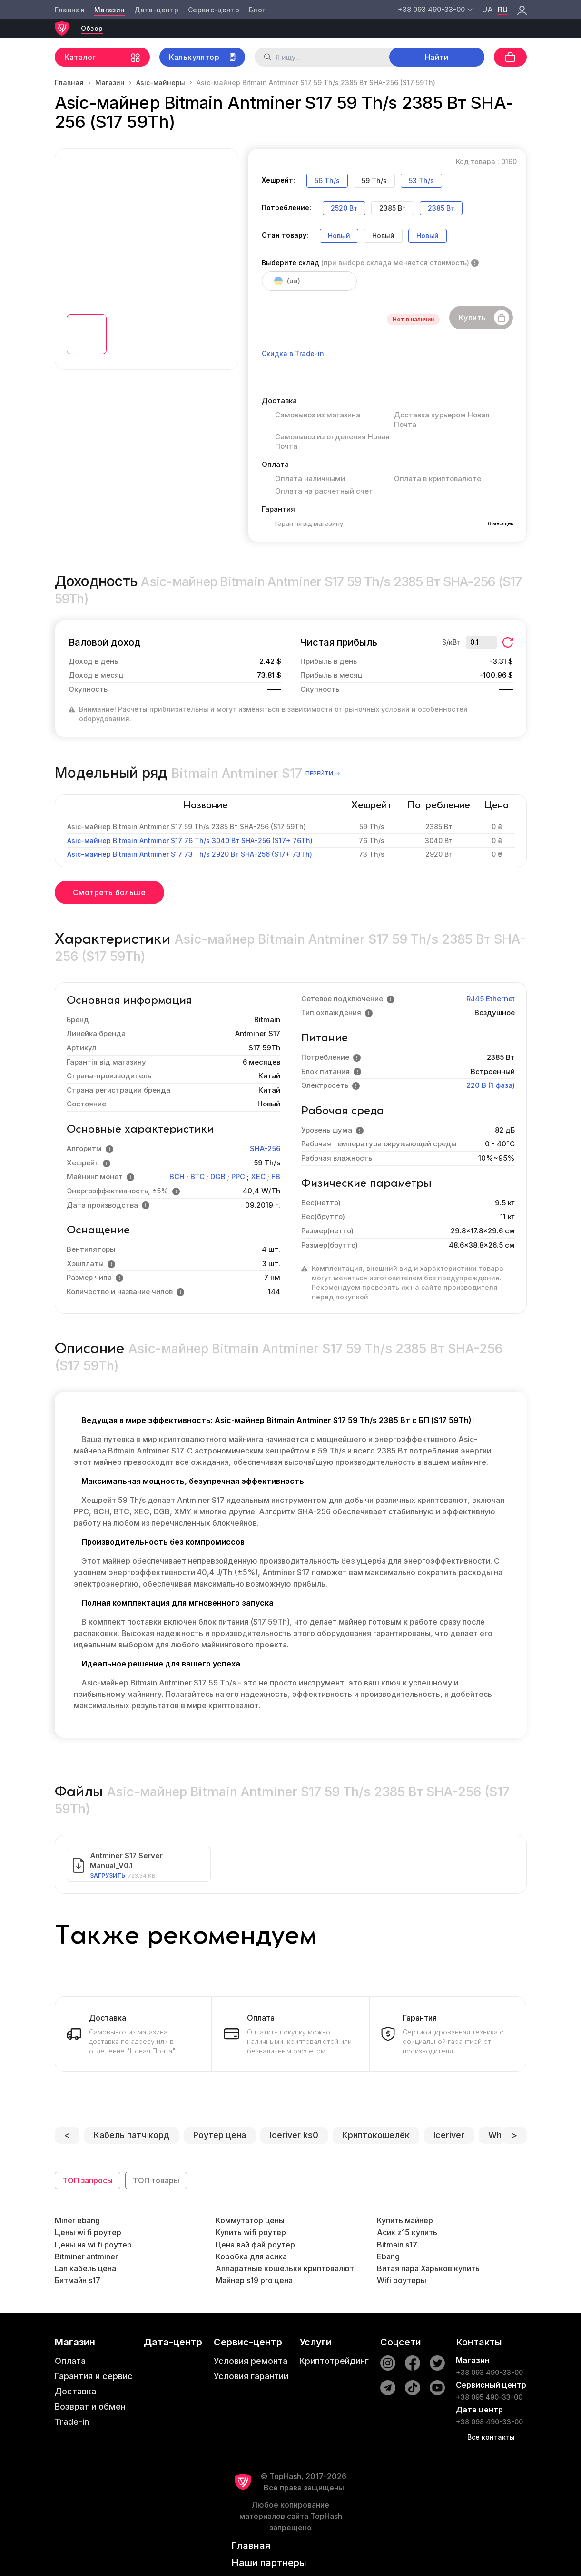  What do you see at coordinates (401, 2280) in the screenshot?
I see `Wifi роутеры` at bounding box center [401, 2280].